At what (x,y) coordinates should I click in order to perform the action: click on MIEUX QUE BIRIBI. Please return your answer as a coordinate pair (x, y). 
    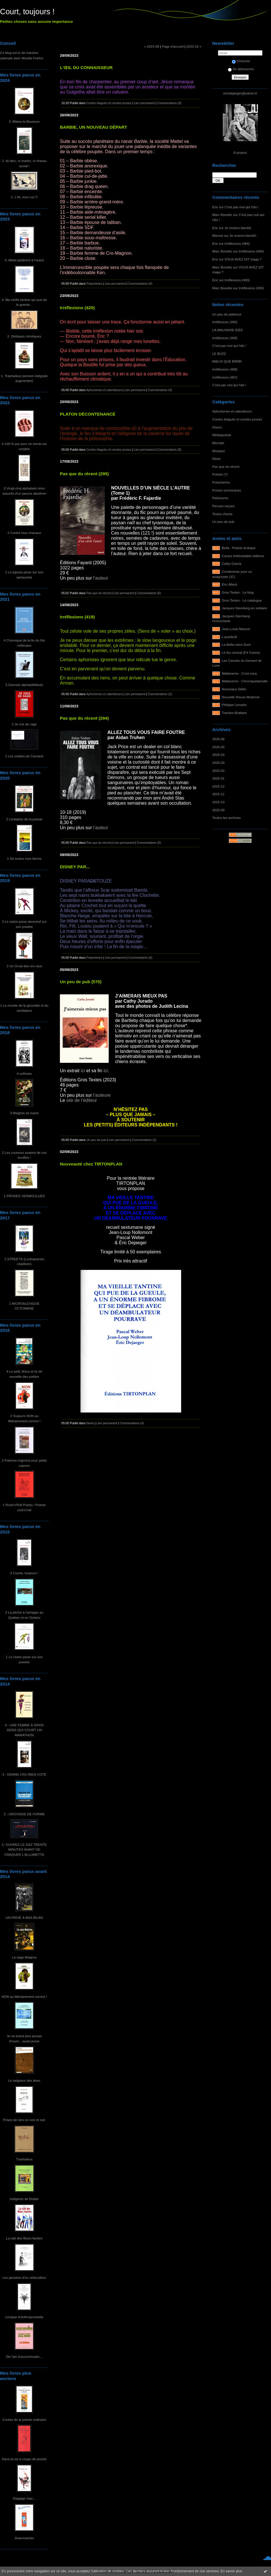
    Looking at the image, I should click on (227, 361).